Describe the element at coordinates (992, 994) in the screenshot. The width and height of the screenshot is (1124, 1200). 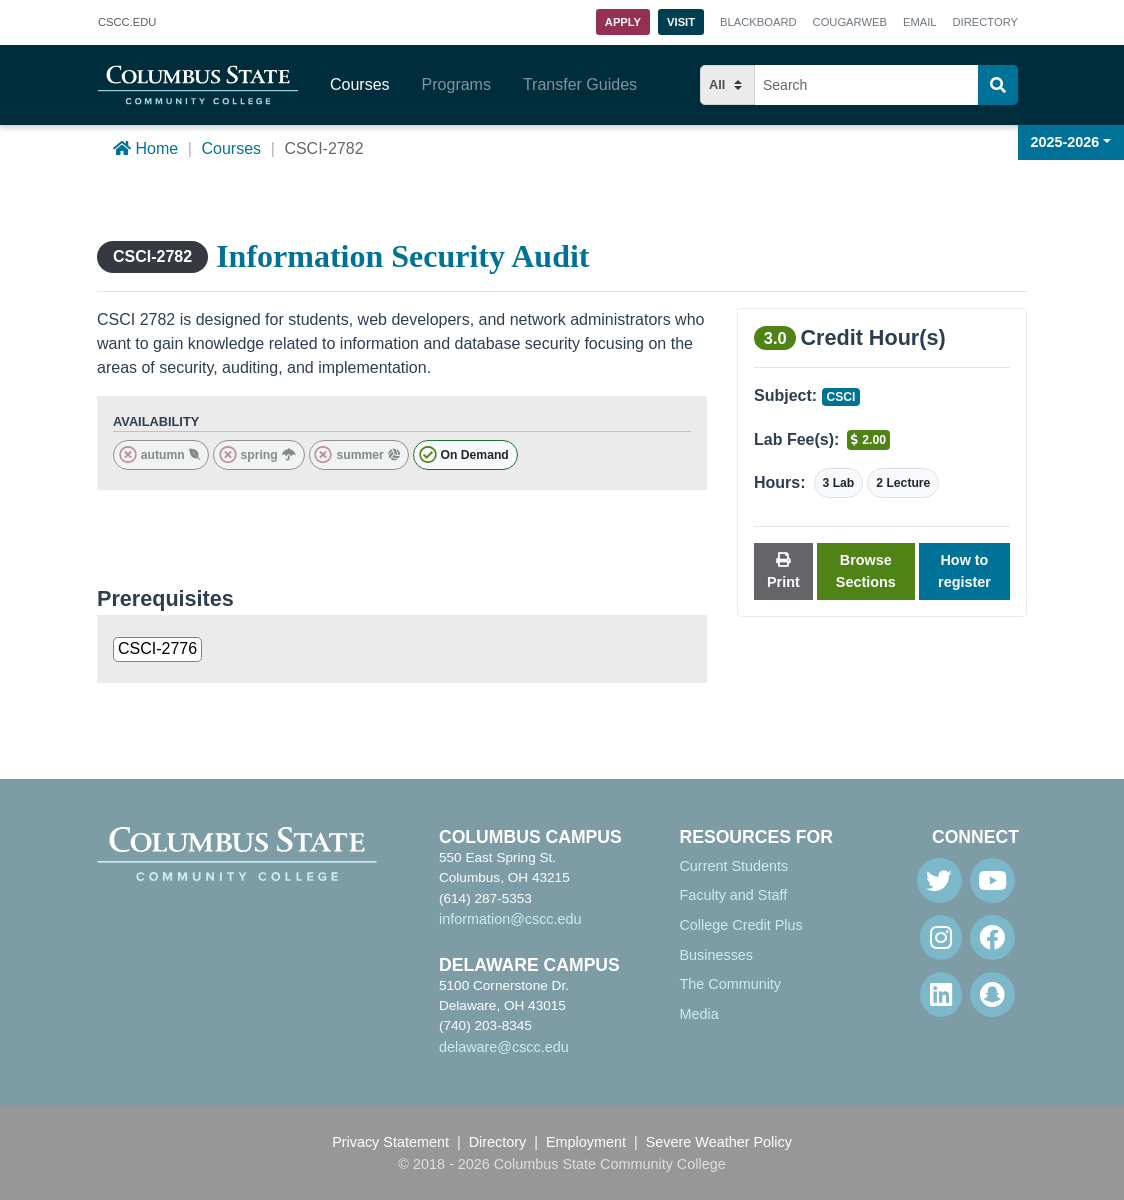
I see `[Snapchat]` at that location.